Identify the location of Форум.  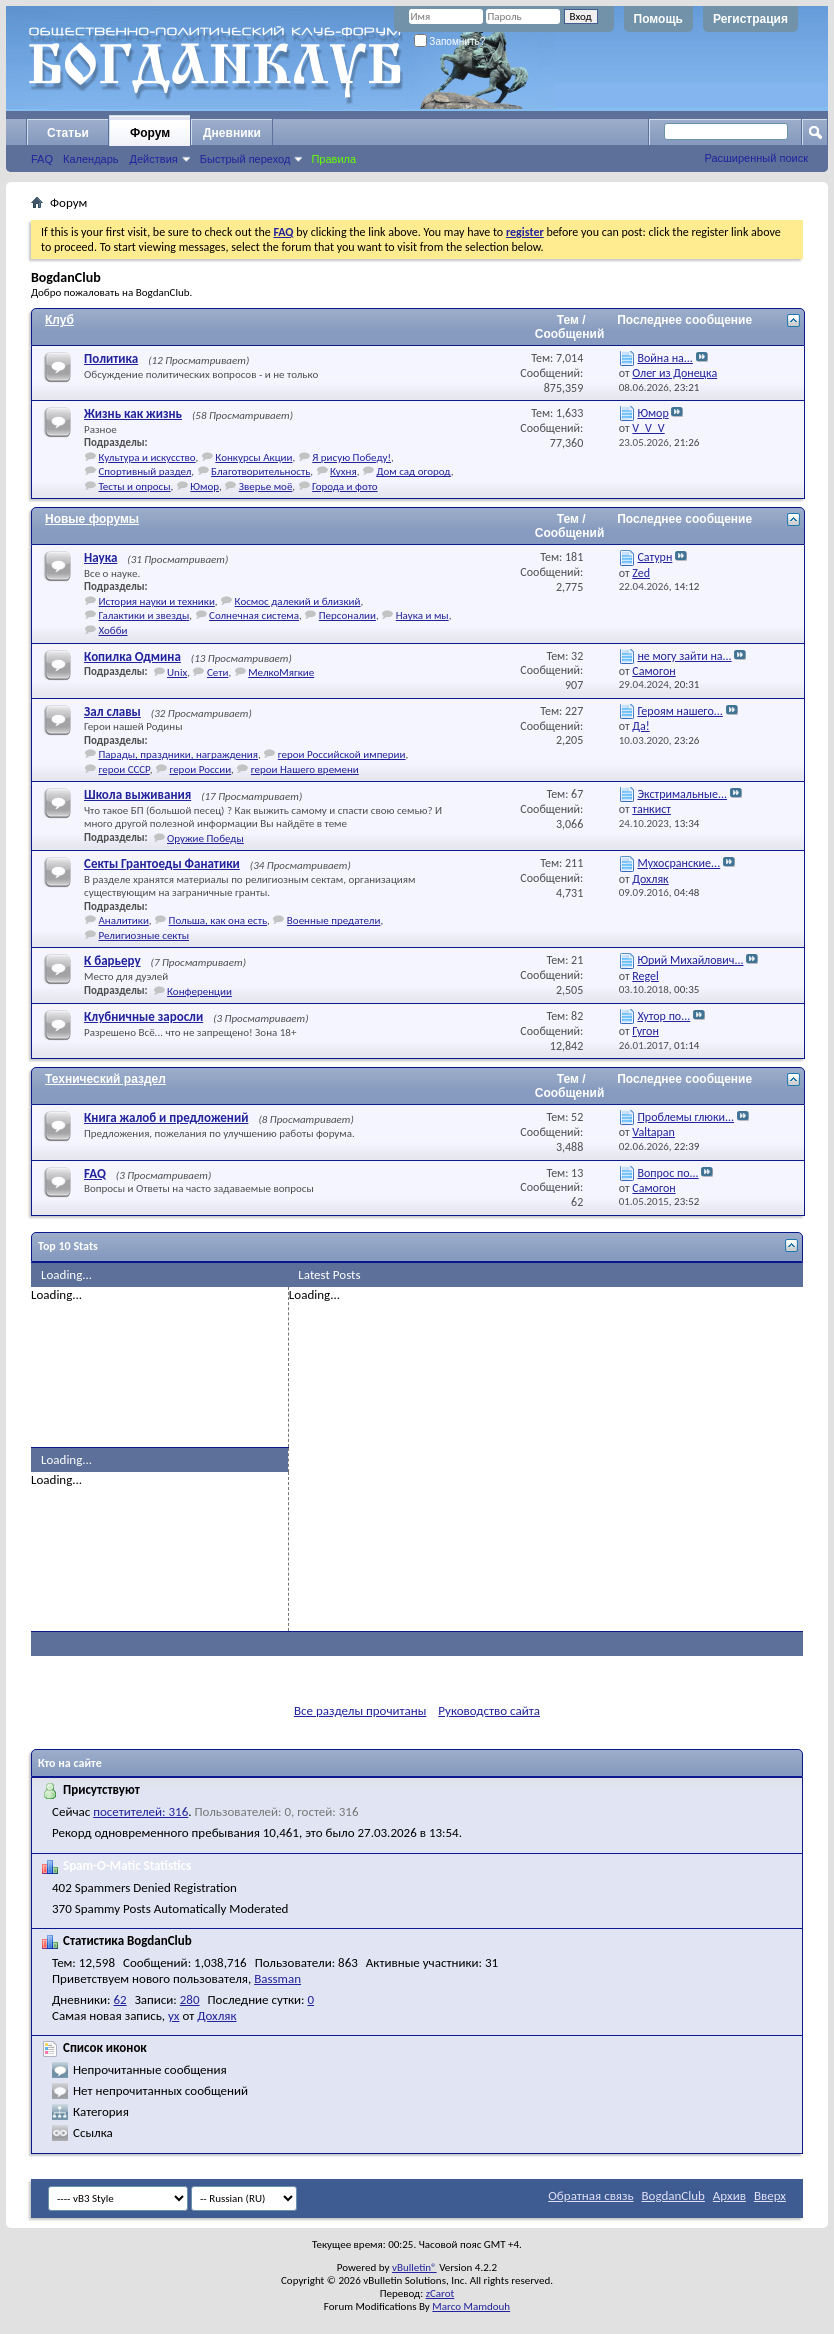
(150, 133).